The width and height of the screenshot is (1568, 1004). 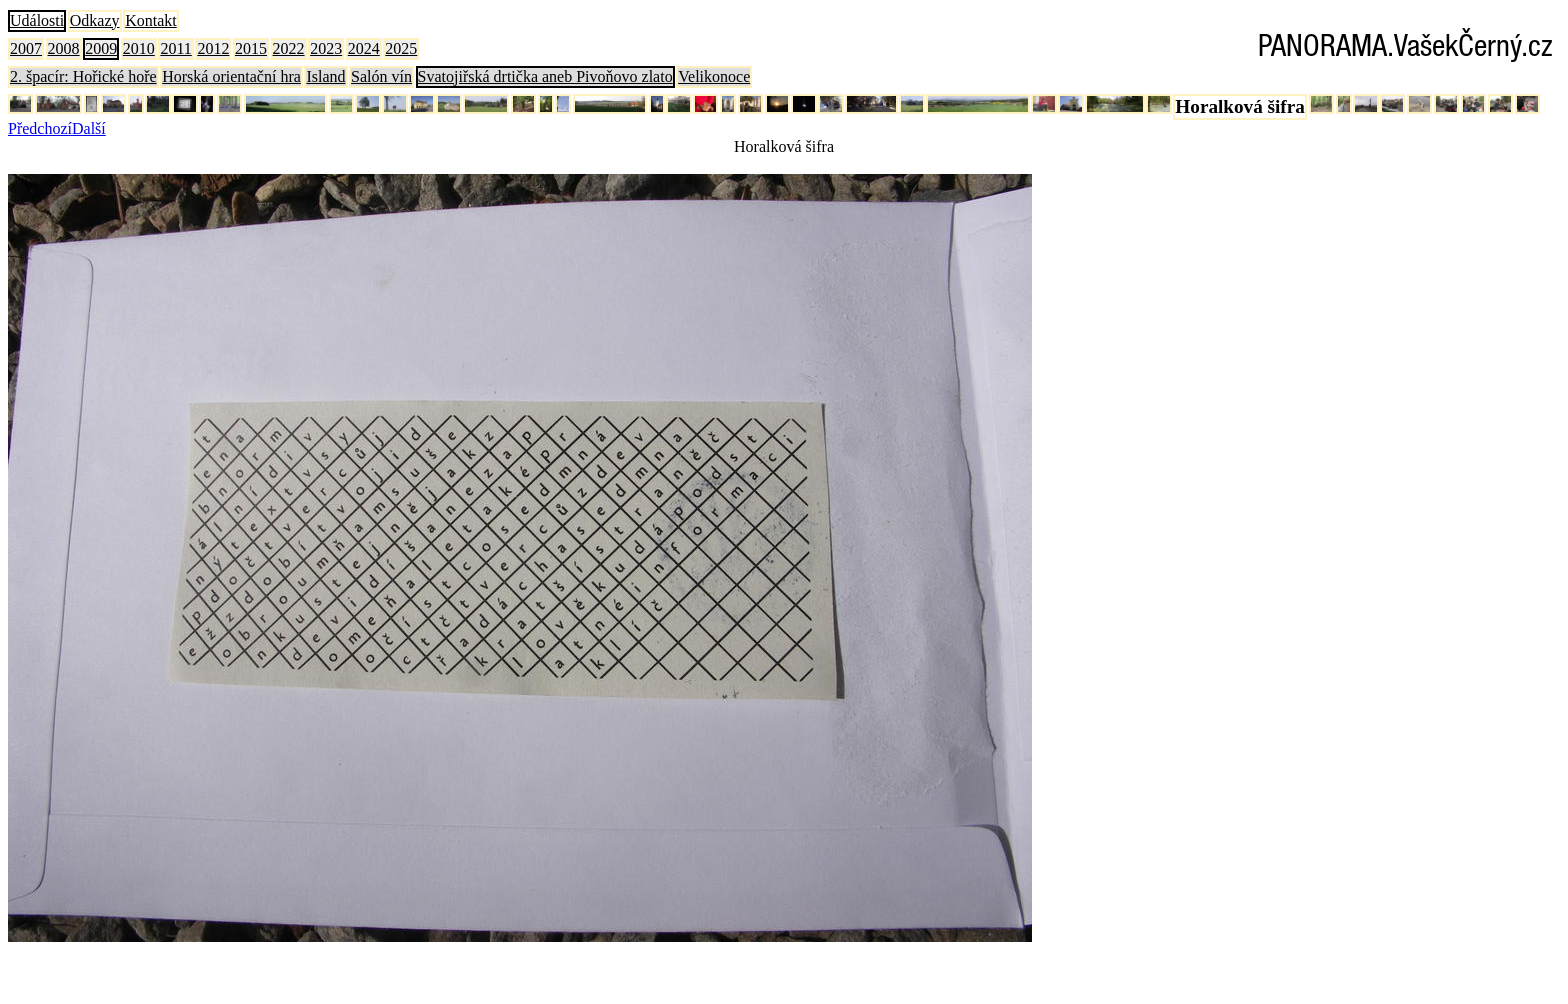 What do you see at coordinates (89, 128) in the screenshot?
I see `Další` at bounding box center [89, 128].